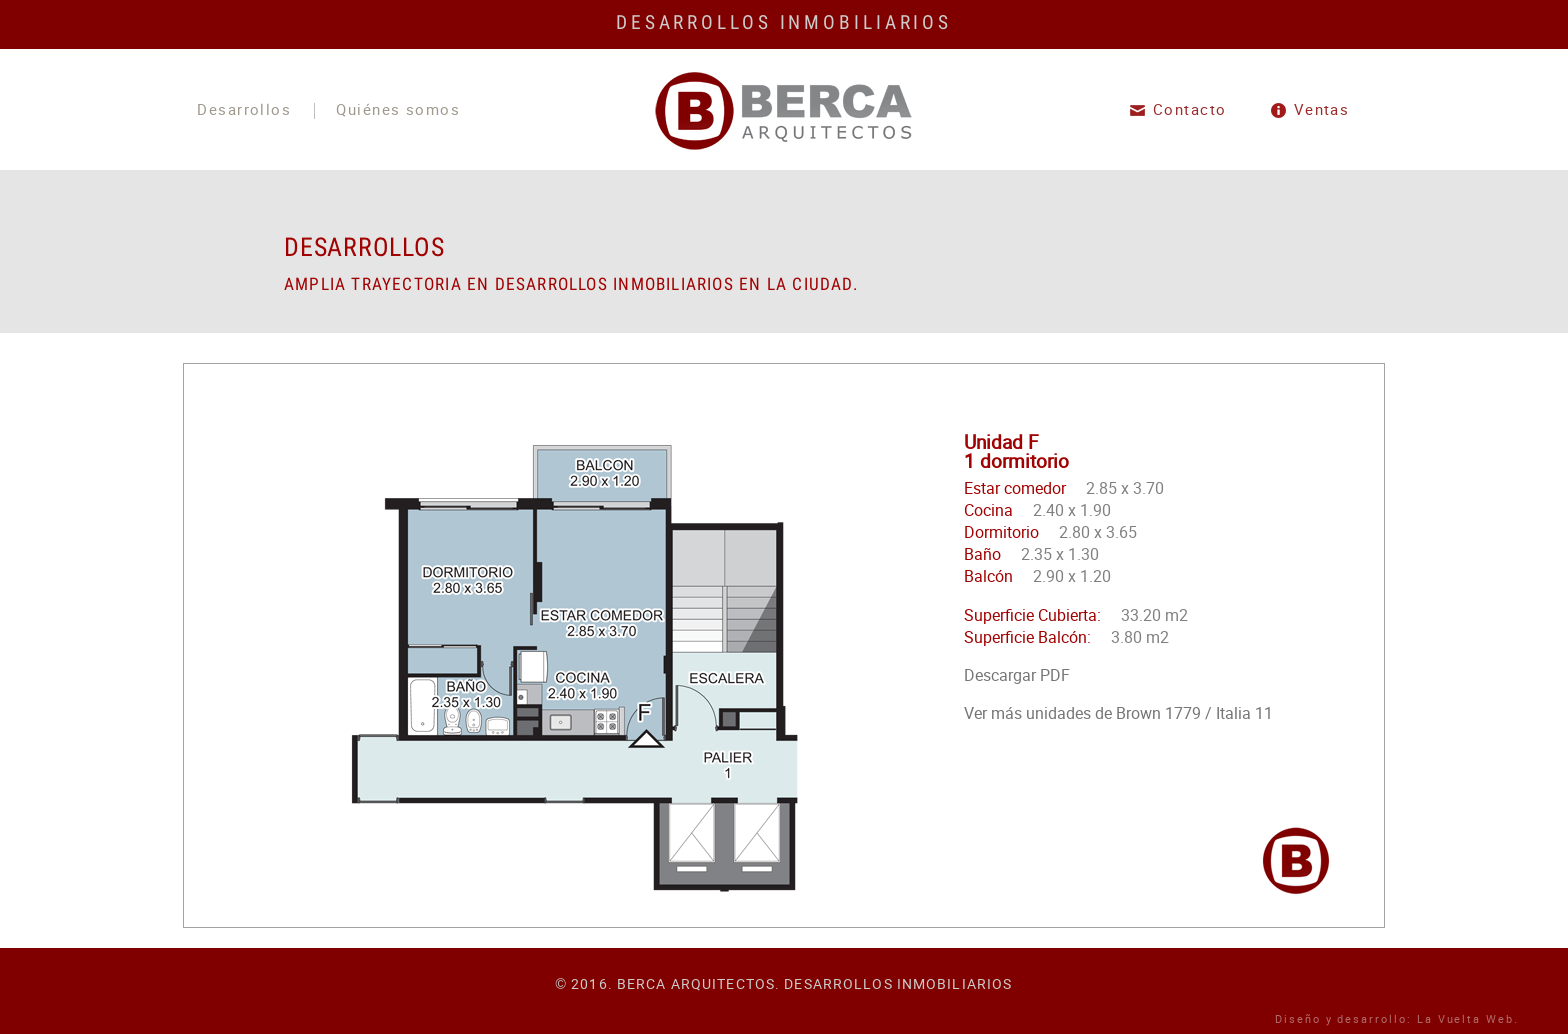 The height and width of the screenshot is (1034, 1568). What do you see at coordinates (398, 111) in the screenshot?
I see `Quiénes somos` at bounding box center [398, 111].